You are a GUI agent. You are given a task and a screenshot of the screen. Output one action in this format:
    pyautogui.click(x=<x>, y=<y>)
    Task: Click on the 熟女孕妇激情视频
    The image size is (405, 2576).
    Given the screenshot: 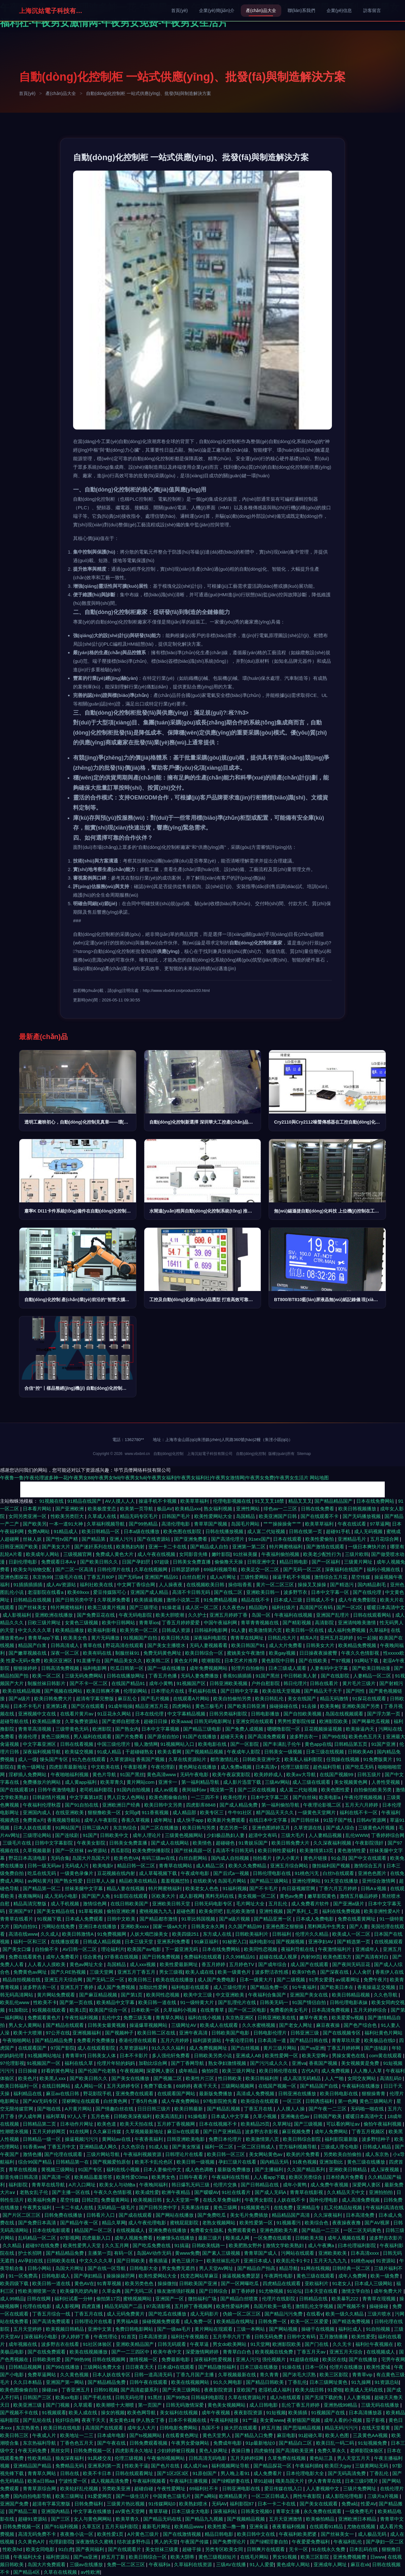 What is the action you would take?
    pyautogui.click(x=227, y=2063)
    